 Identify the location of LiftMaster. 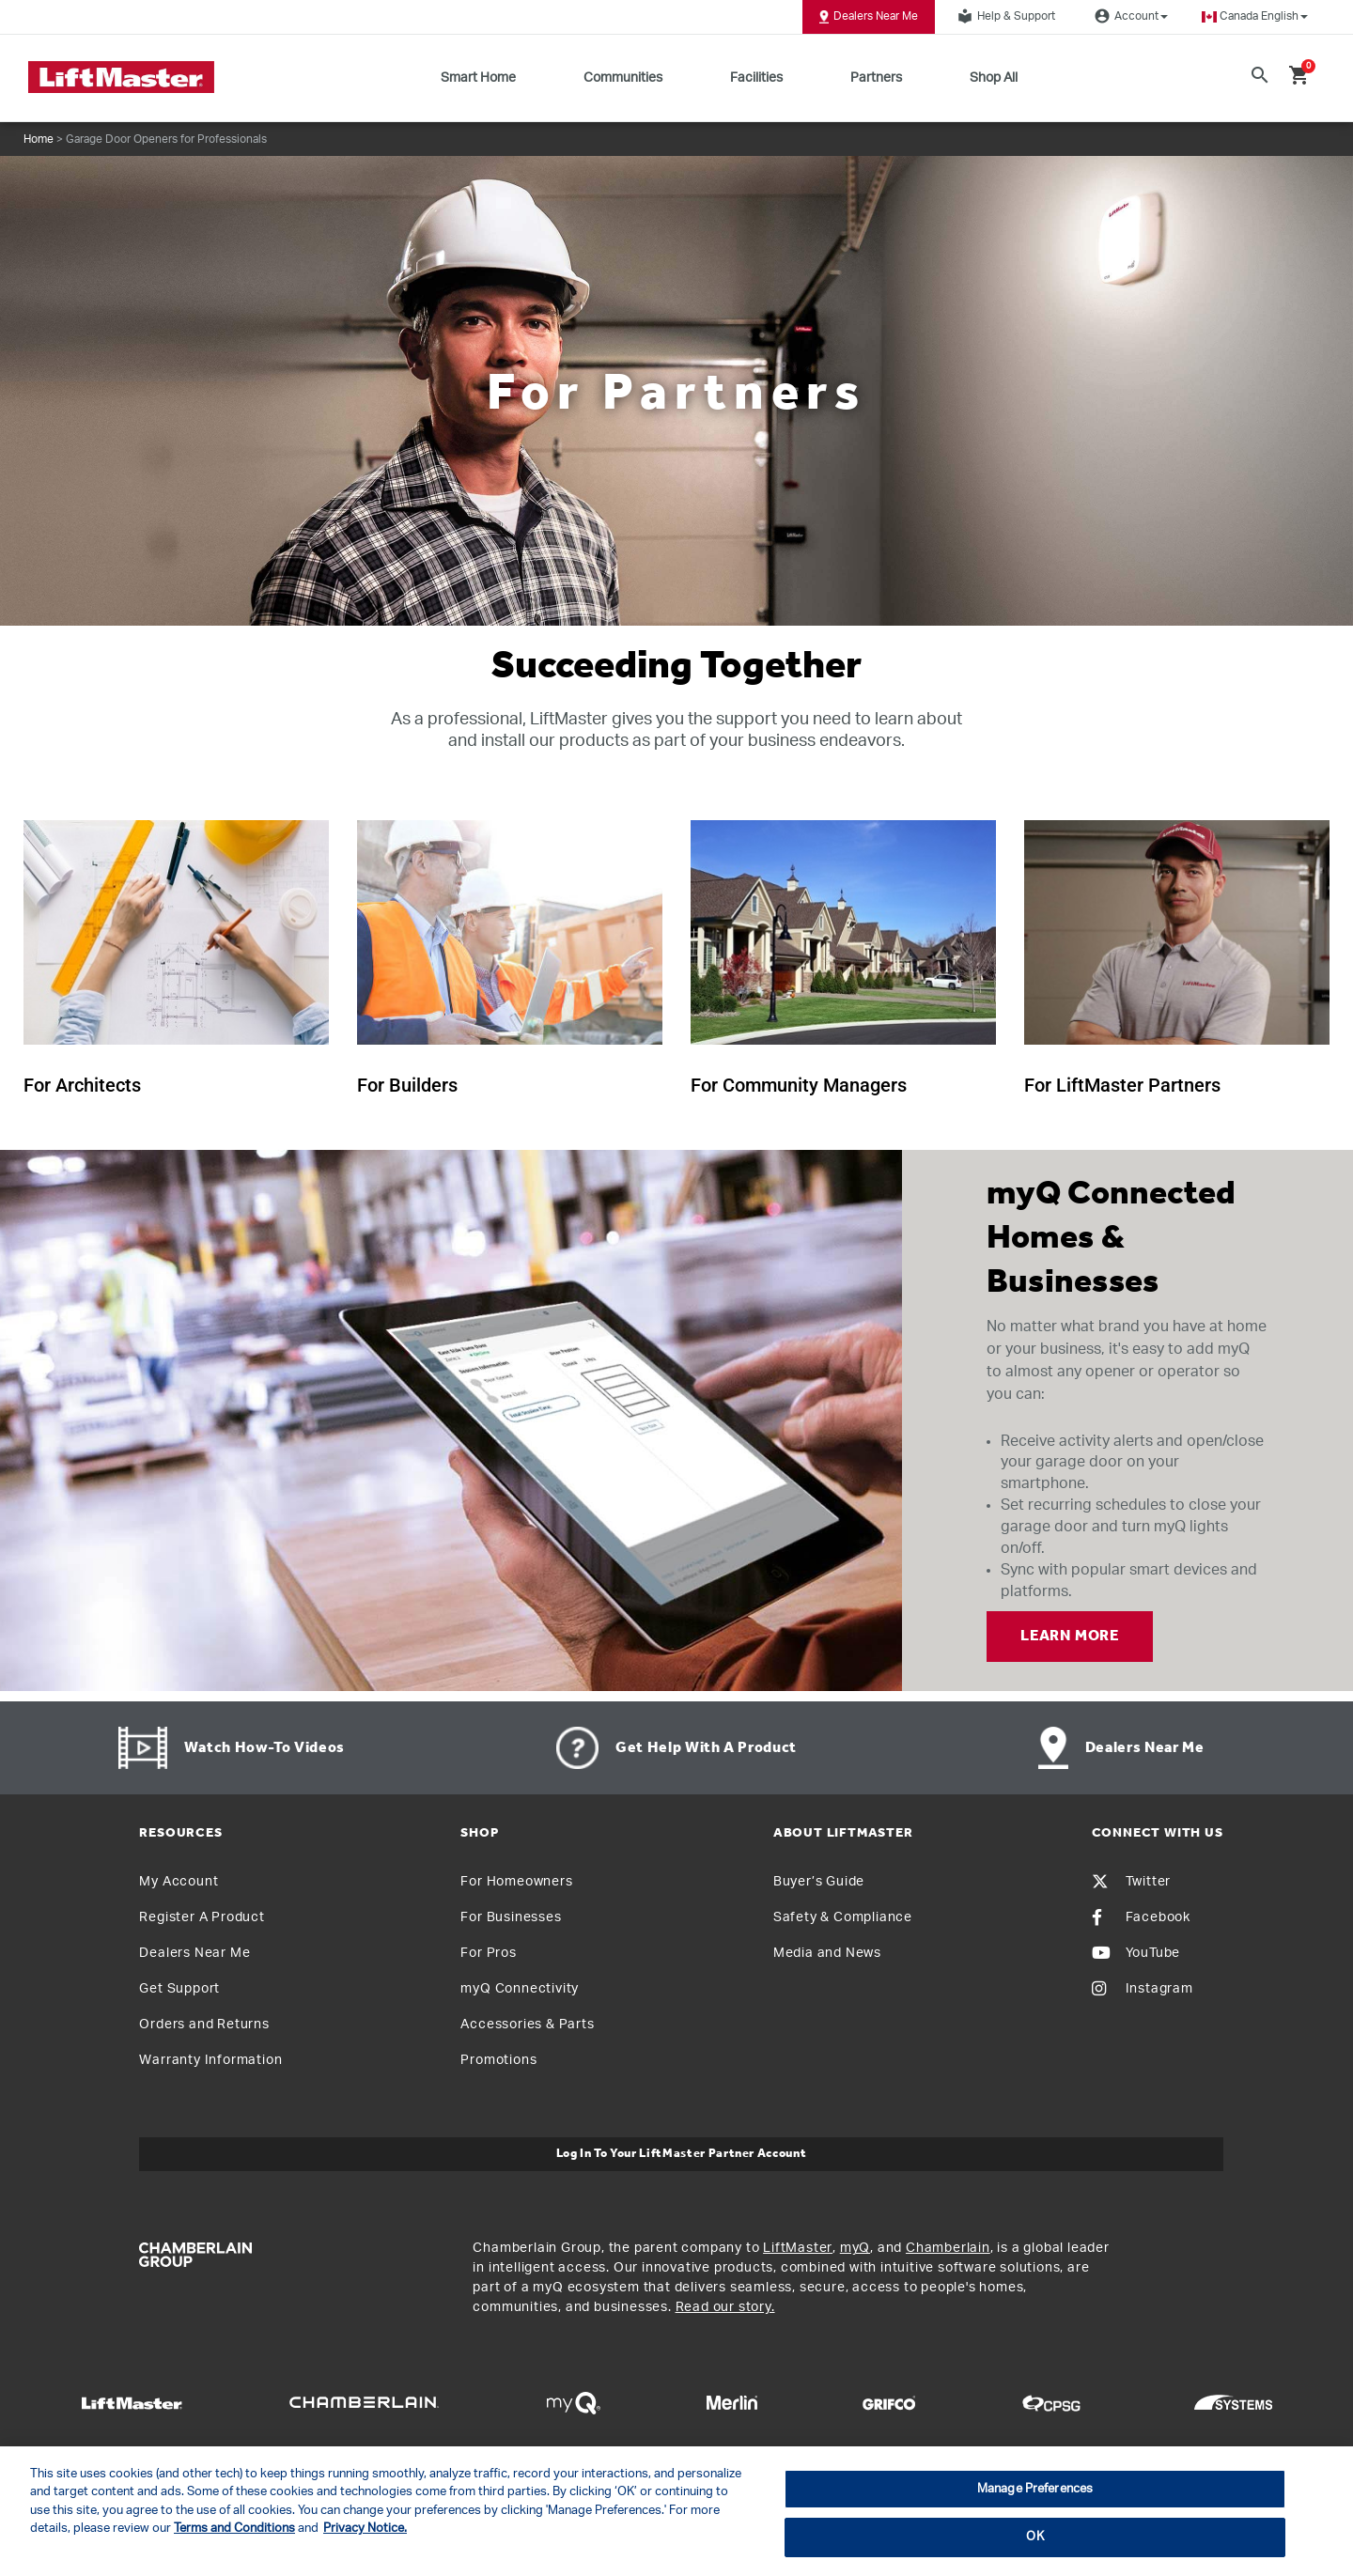
(797, 2248).